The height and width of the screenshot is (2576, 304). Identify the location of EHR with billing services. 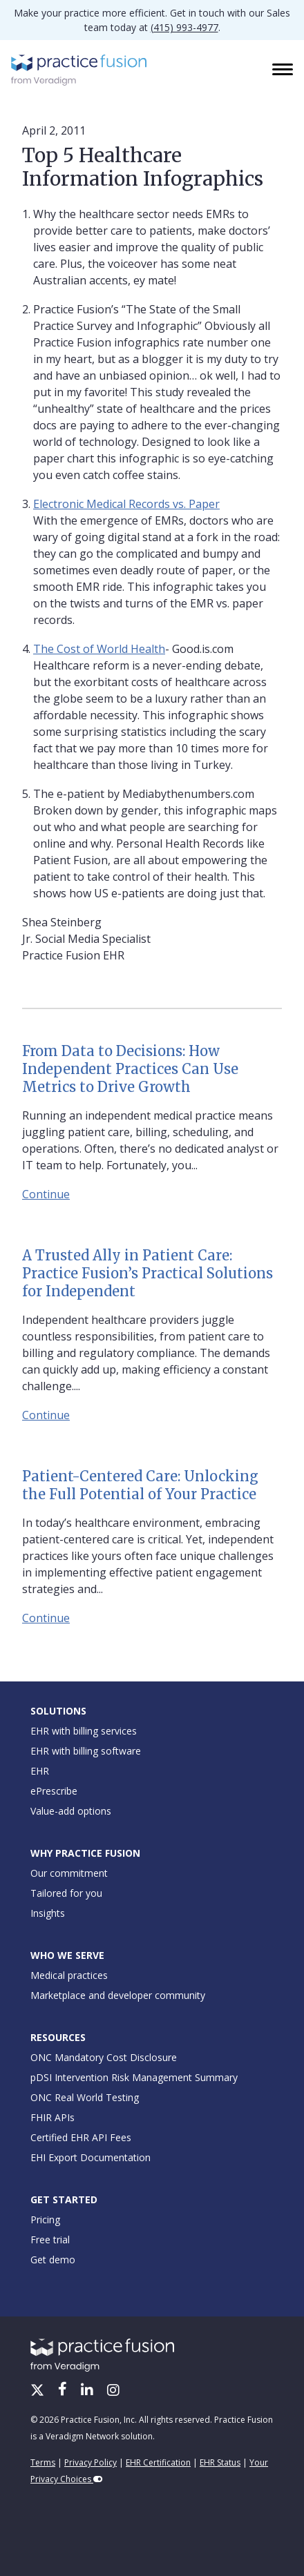
(83, 1730).